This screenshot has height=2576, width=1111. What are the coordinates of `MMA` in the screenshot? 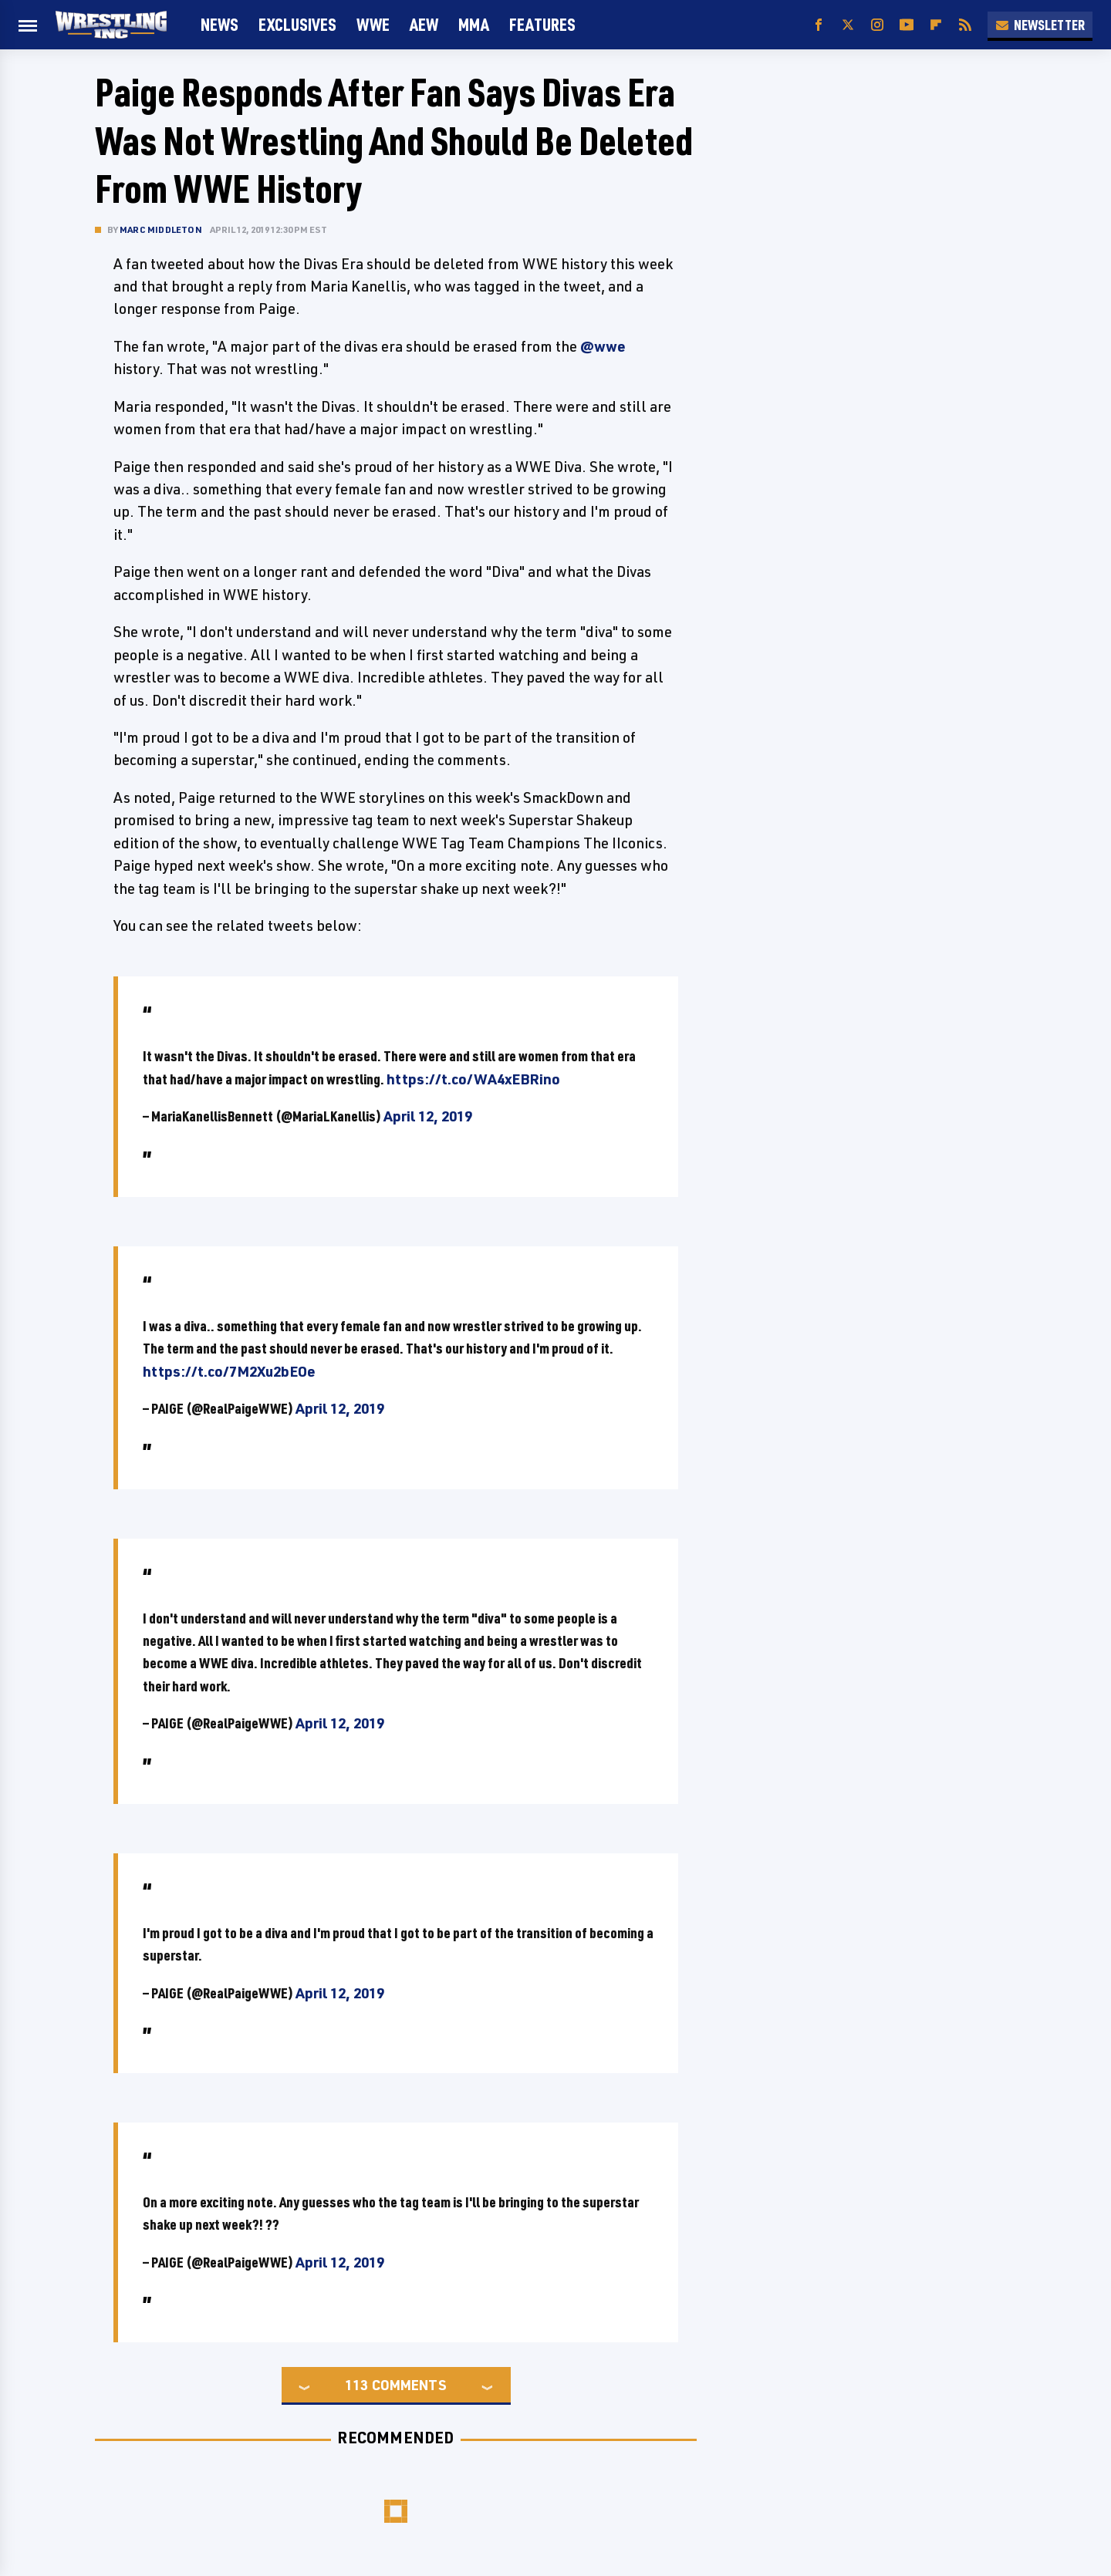 It's located at (473, 24).